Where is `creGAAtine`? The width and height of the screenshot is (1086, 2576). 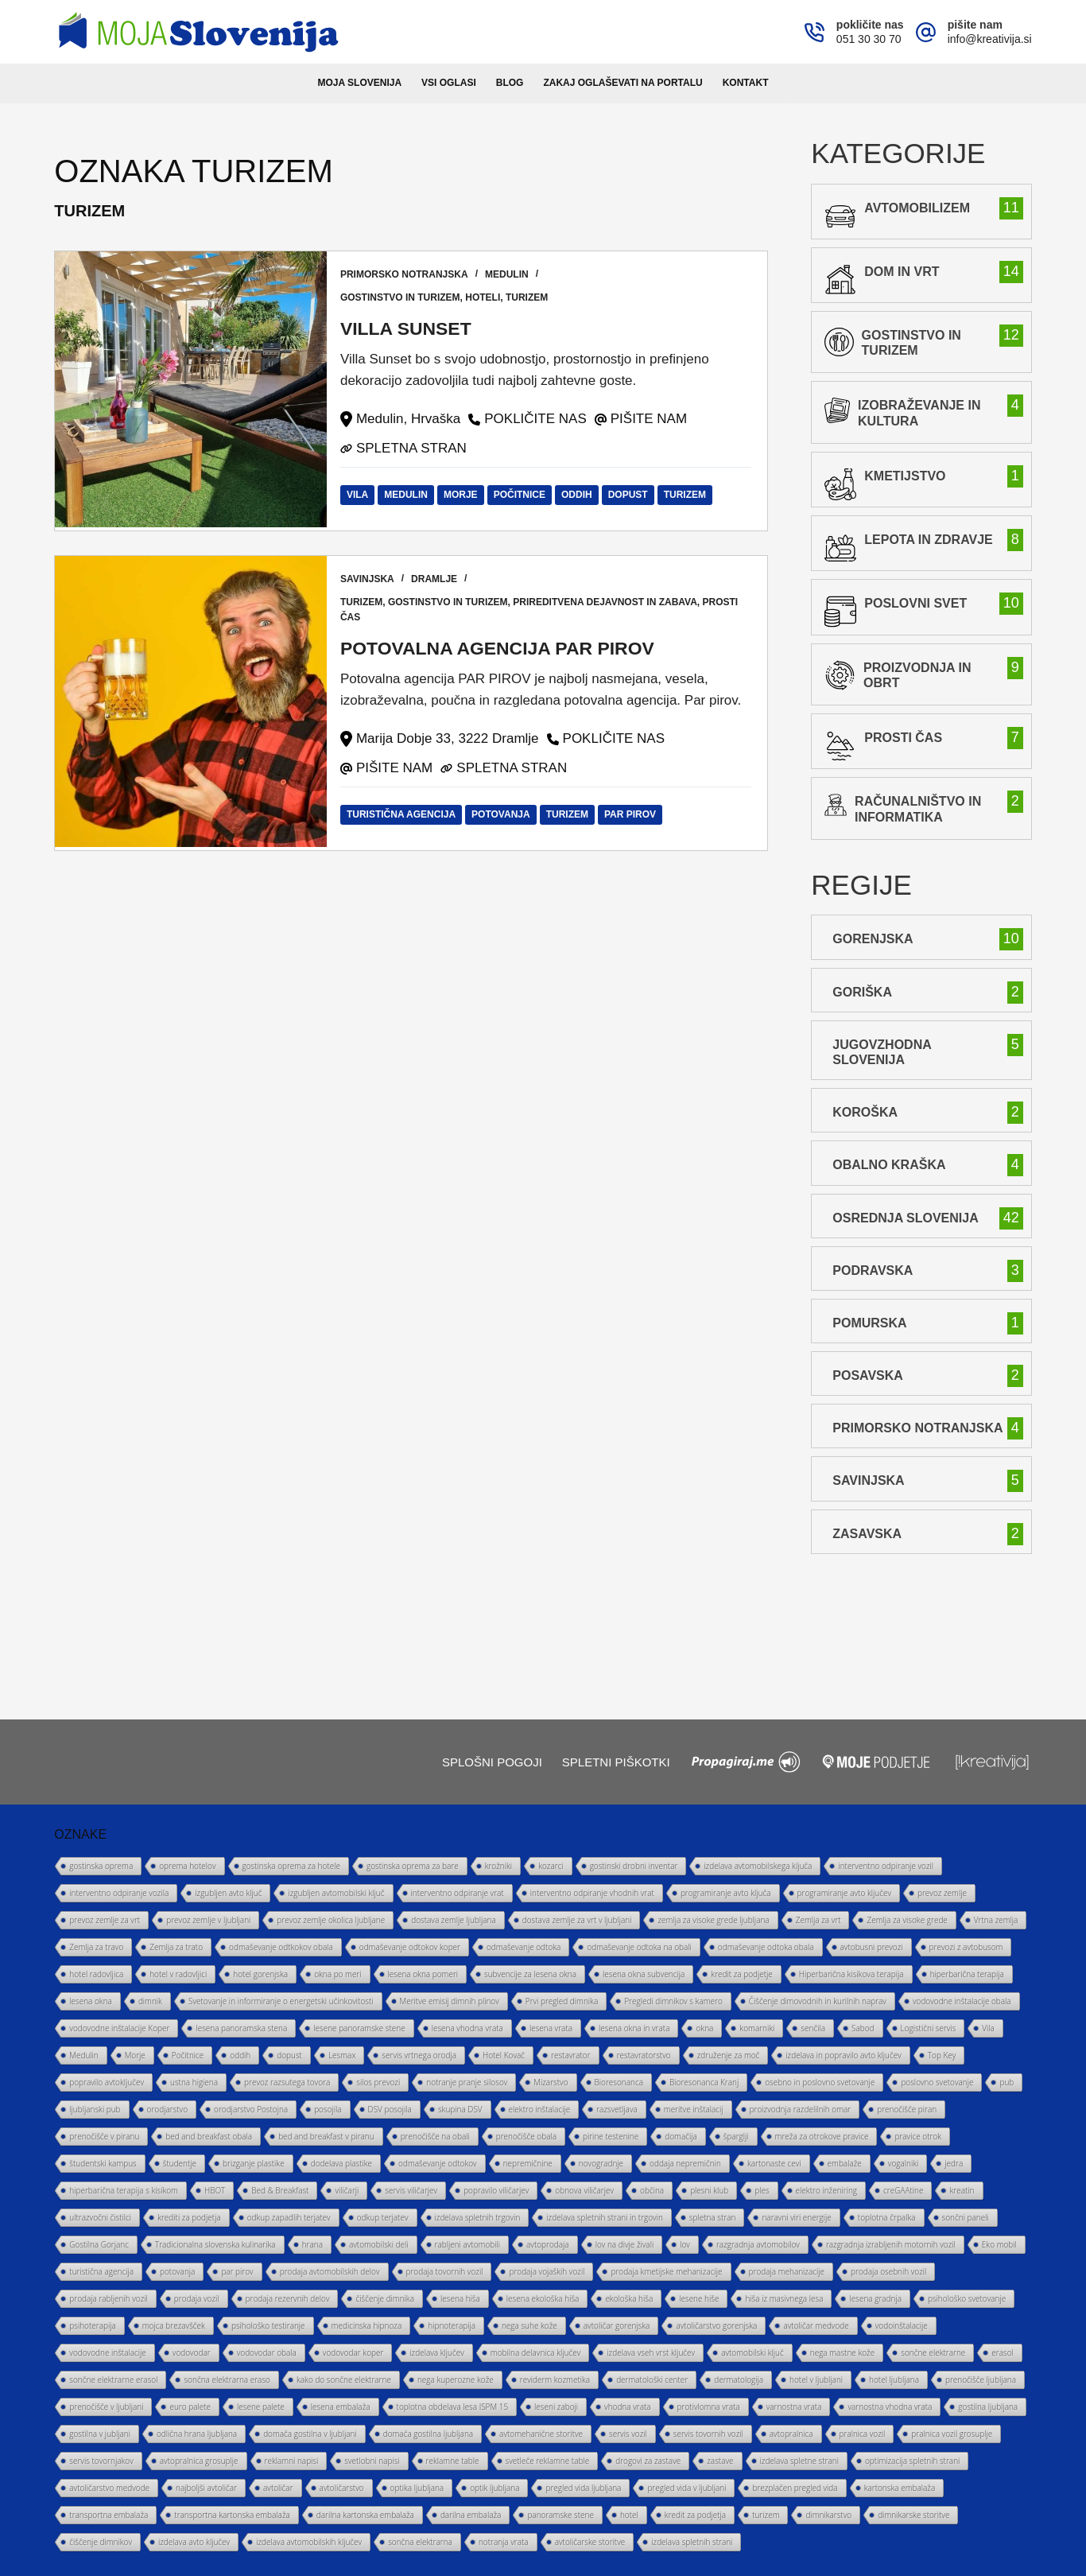 creGAAtine is located at coordinates (903, 2190).